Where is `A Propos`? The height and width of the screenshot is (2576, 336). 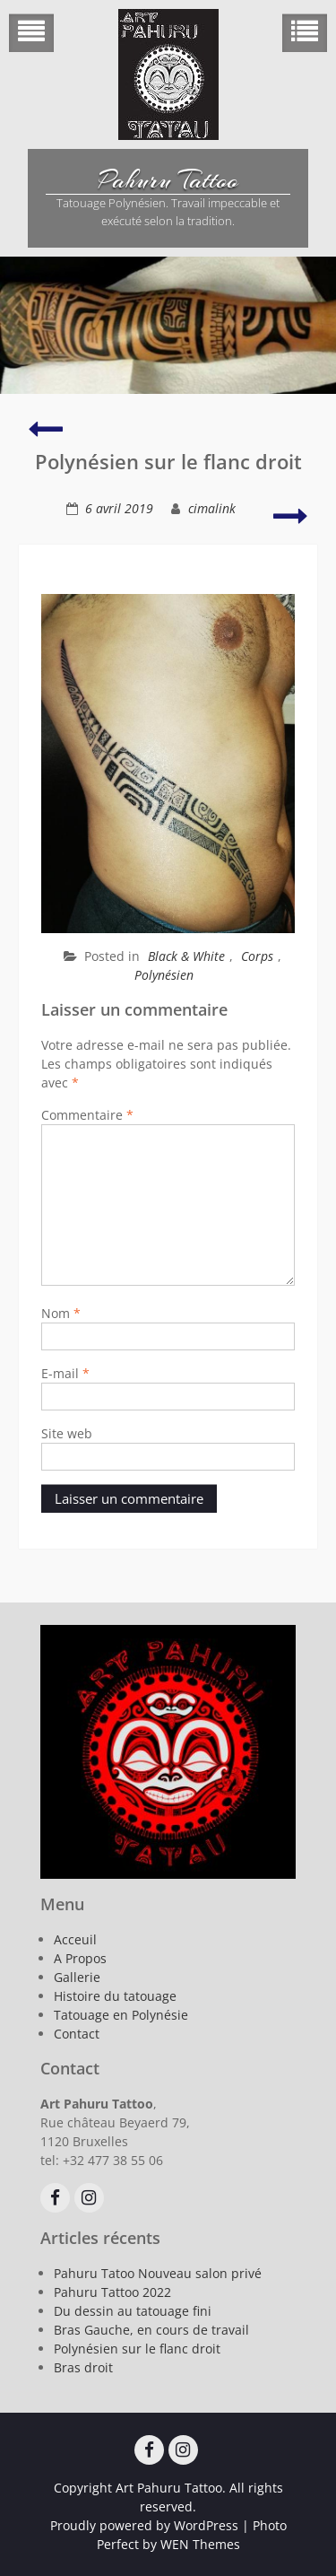
A Propos is located at coordinates (80, 1958).